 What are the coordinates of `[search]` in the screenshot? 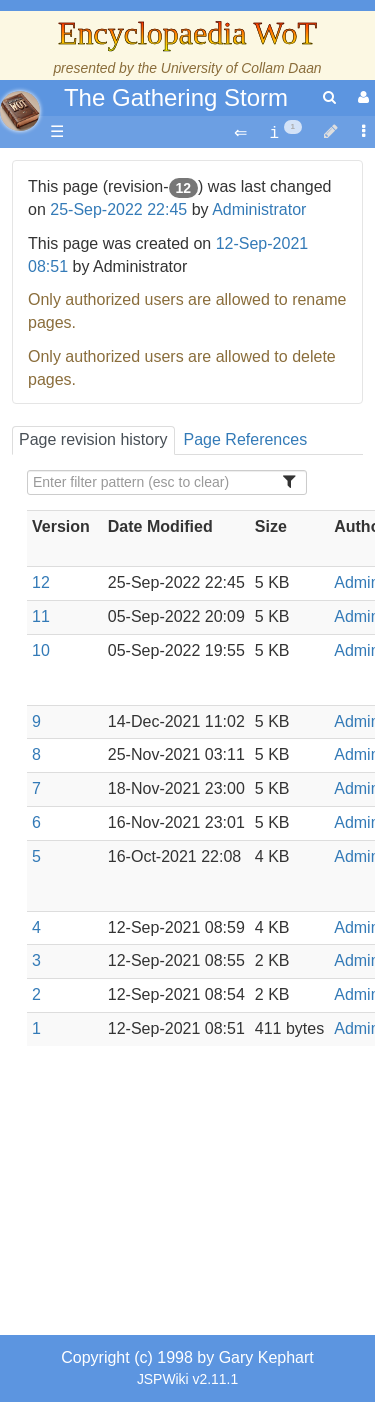 It's located at (329, 97).